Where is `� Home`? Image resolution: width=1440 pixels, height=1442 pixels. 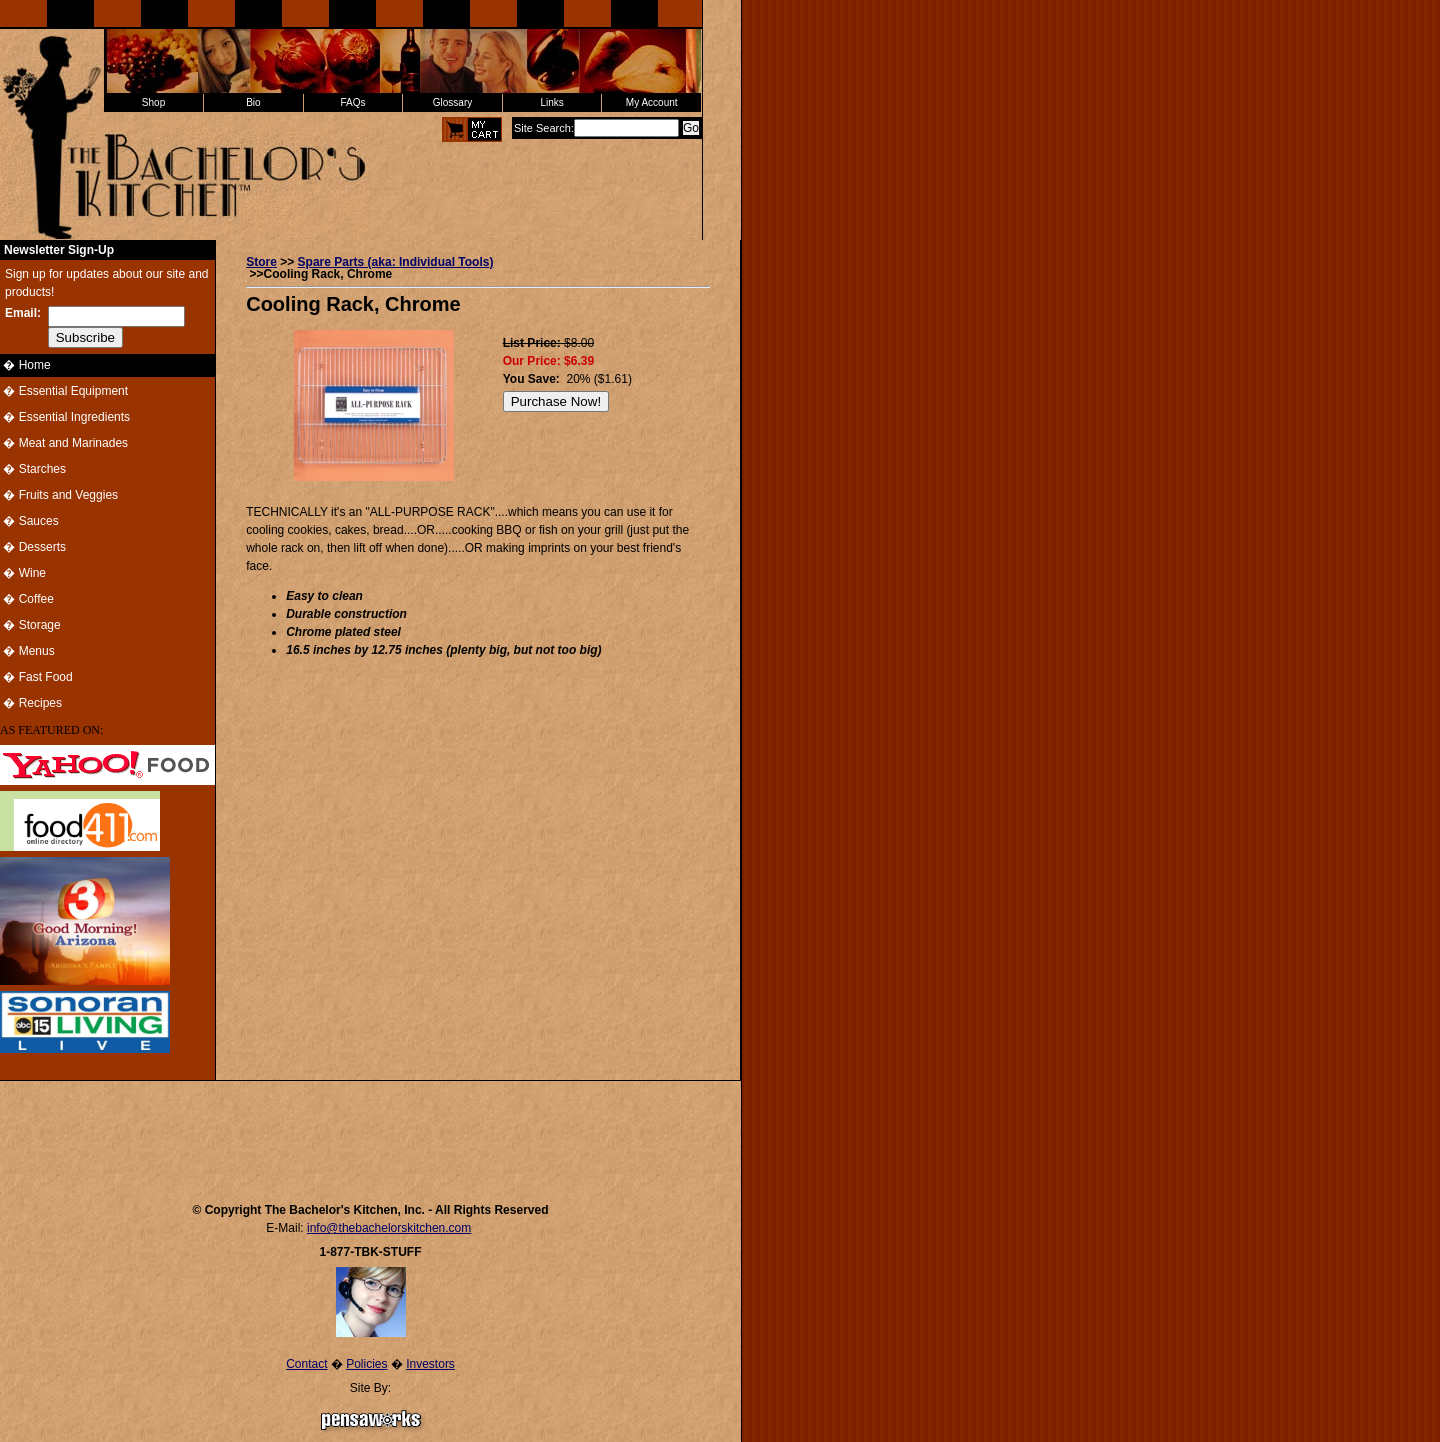
� Home is located at coordinates (25, 365).